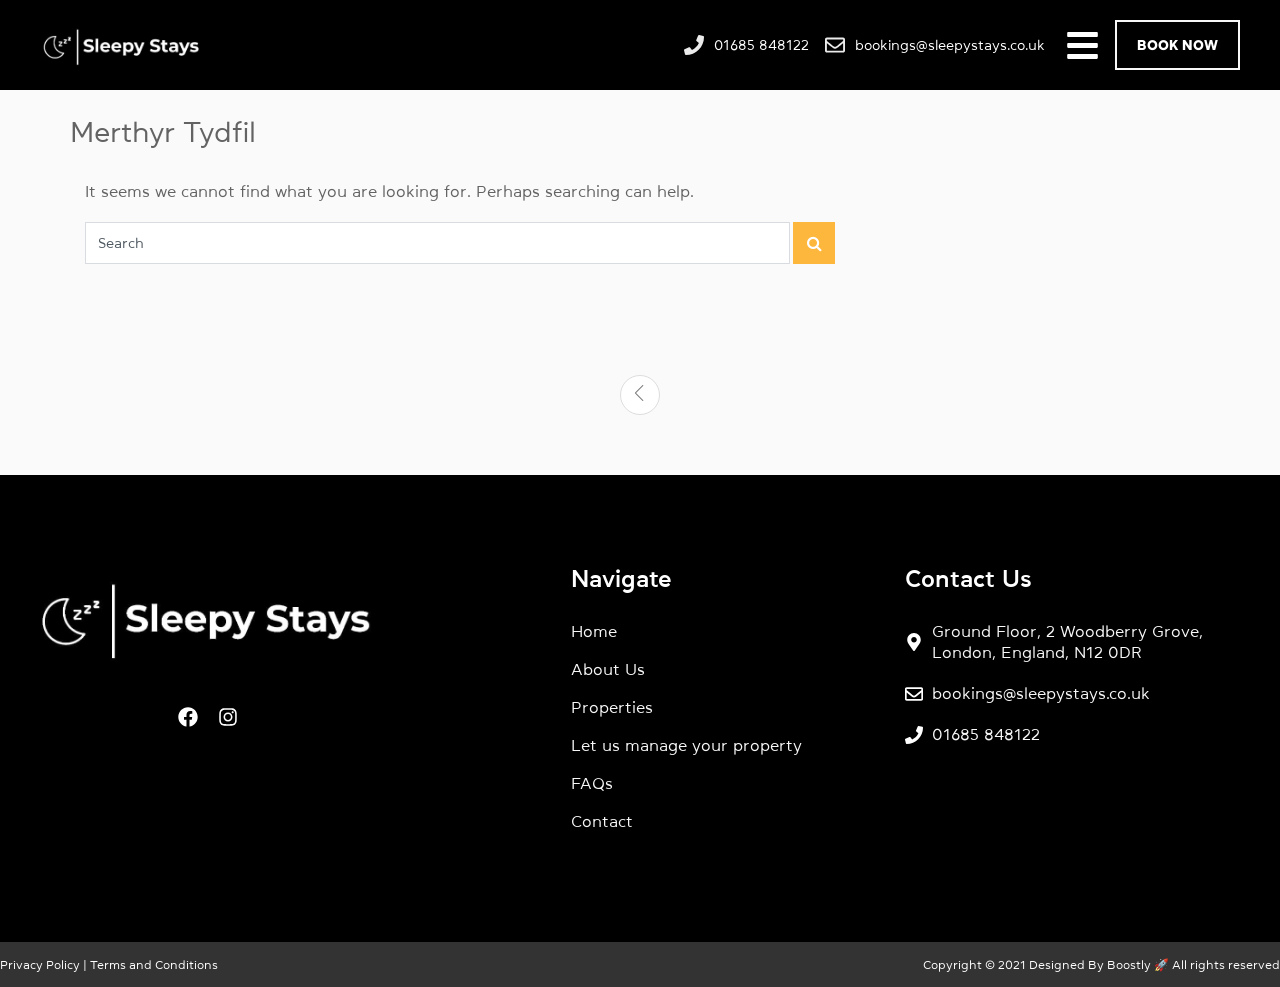  I want to click on Home, so click(594, 631).